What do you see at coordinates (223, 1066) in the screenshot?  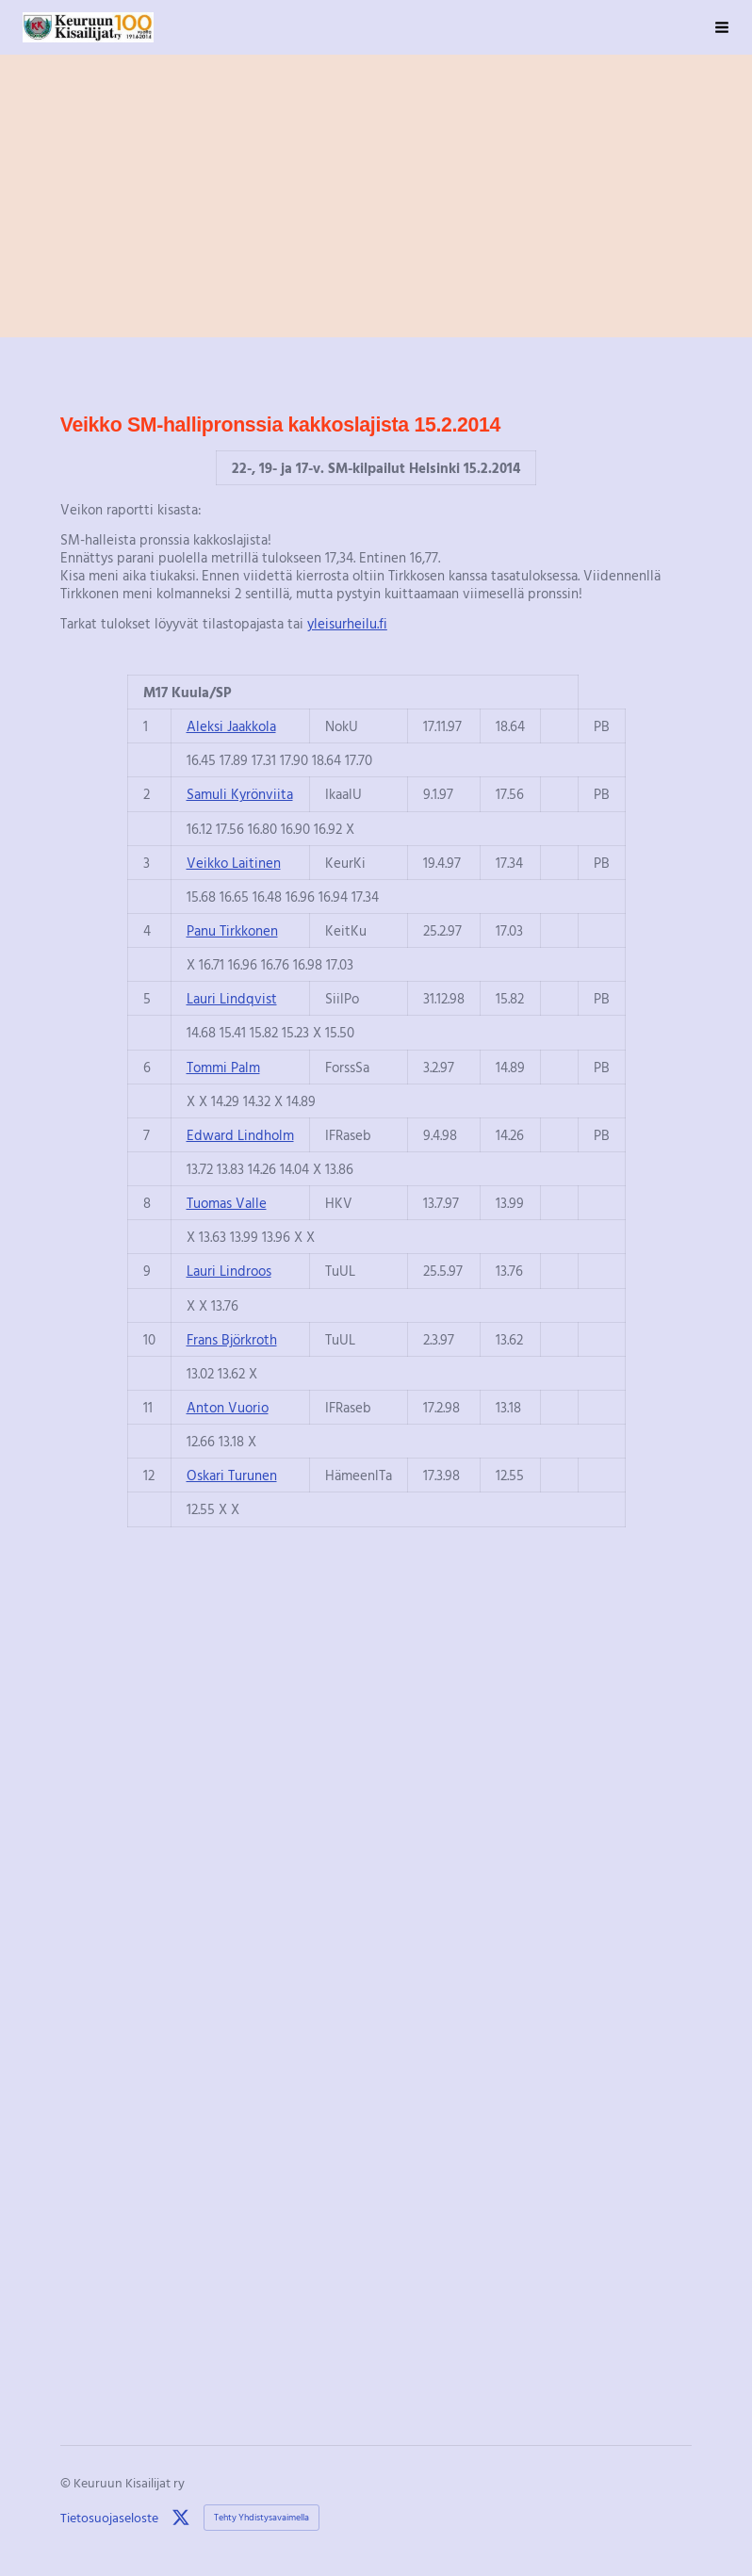 I see `Tommi Palm` at bounding box center [223, 1066].